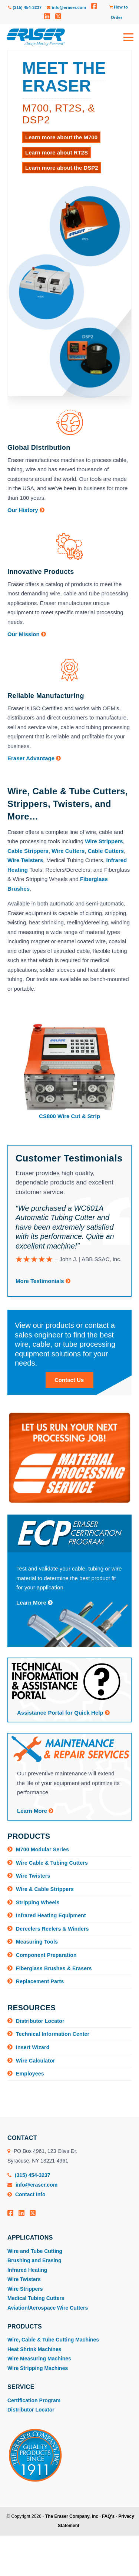 The image size is (139, 2576). I want to click on Learn more about the M700, so click(61, 137).